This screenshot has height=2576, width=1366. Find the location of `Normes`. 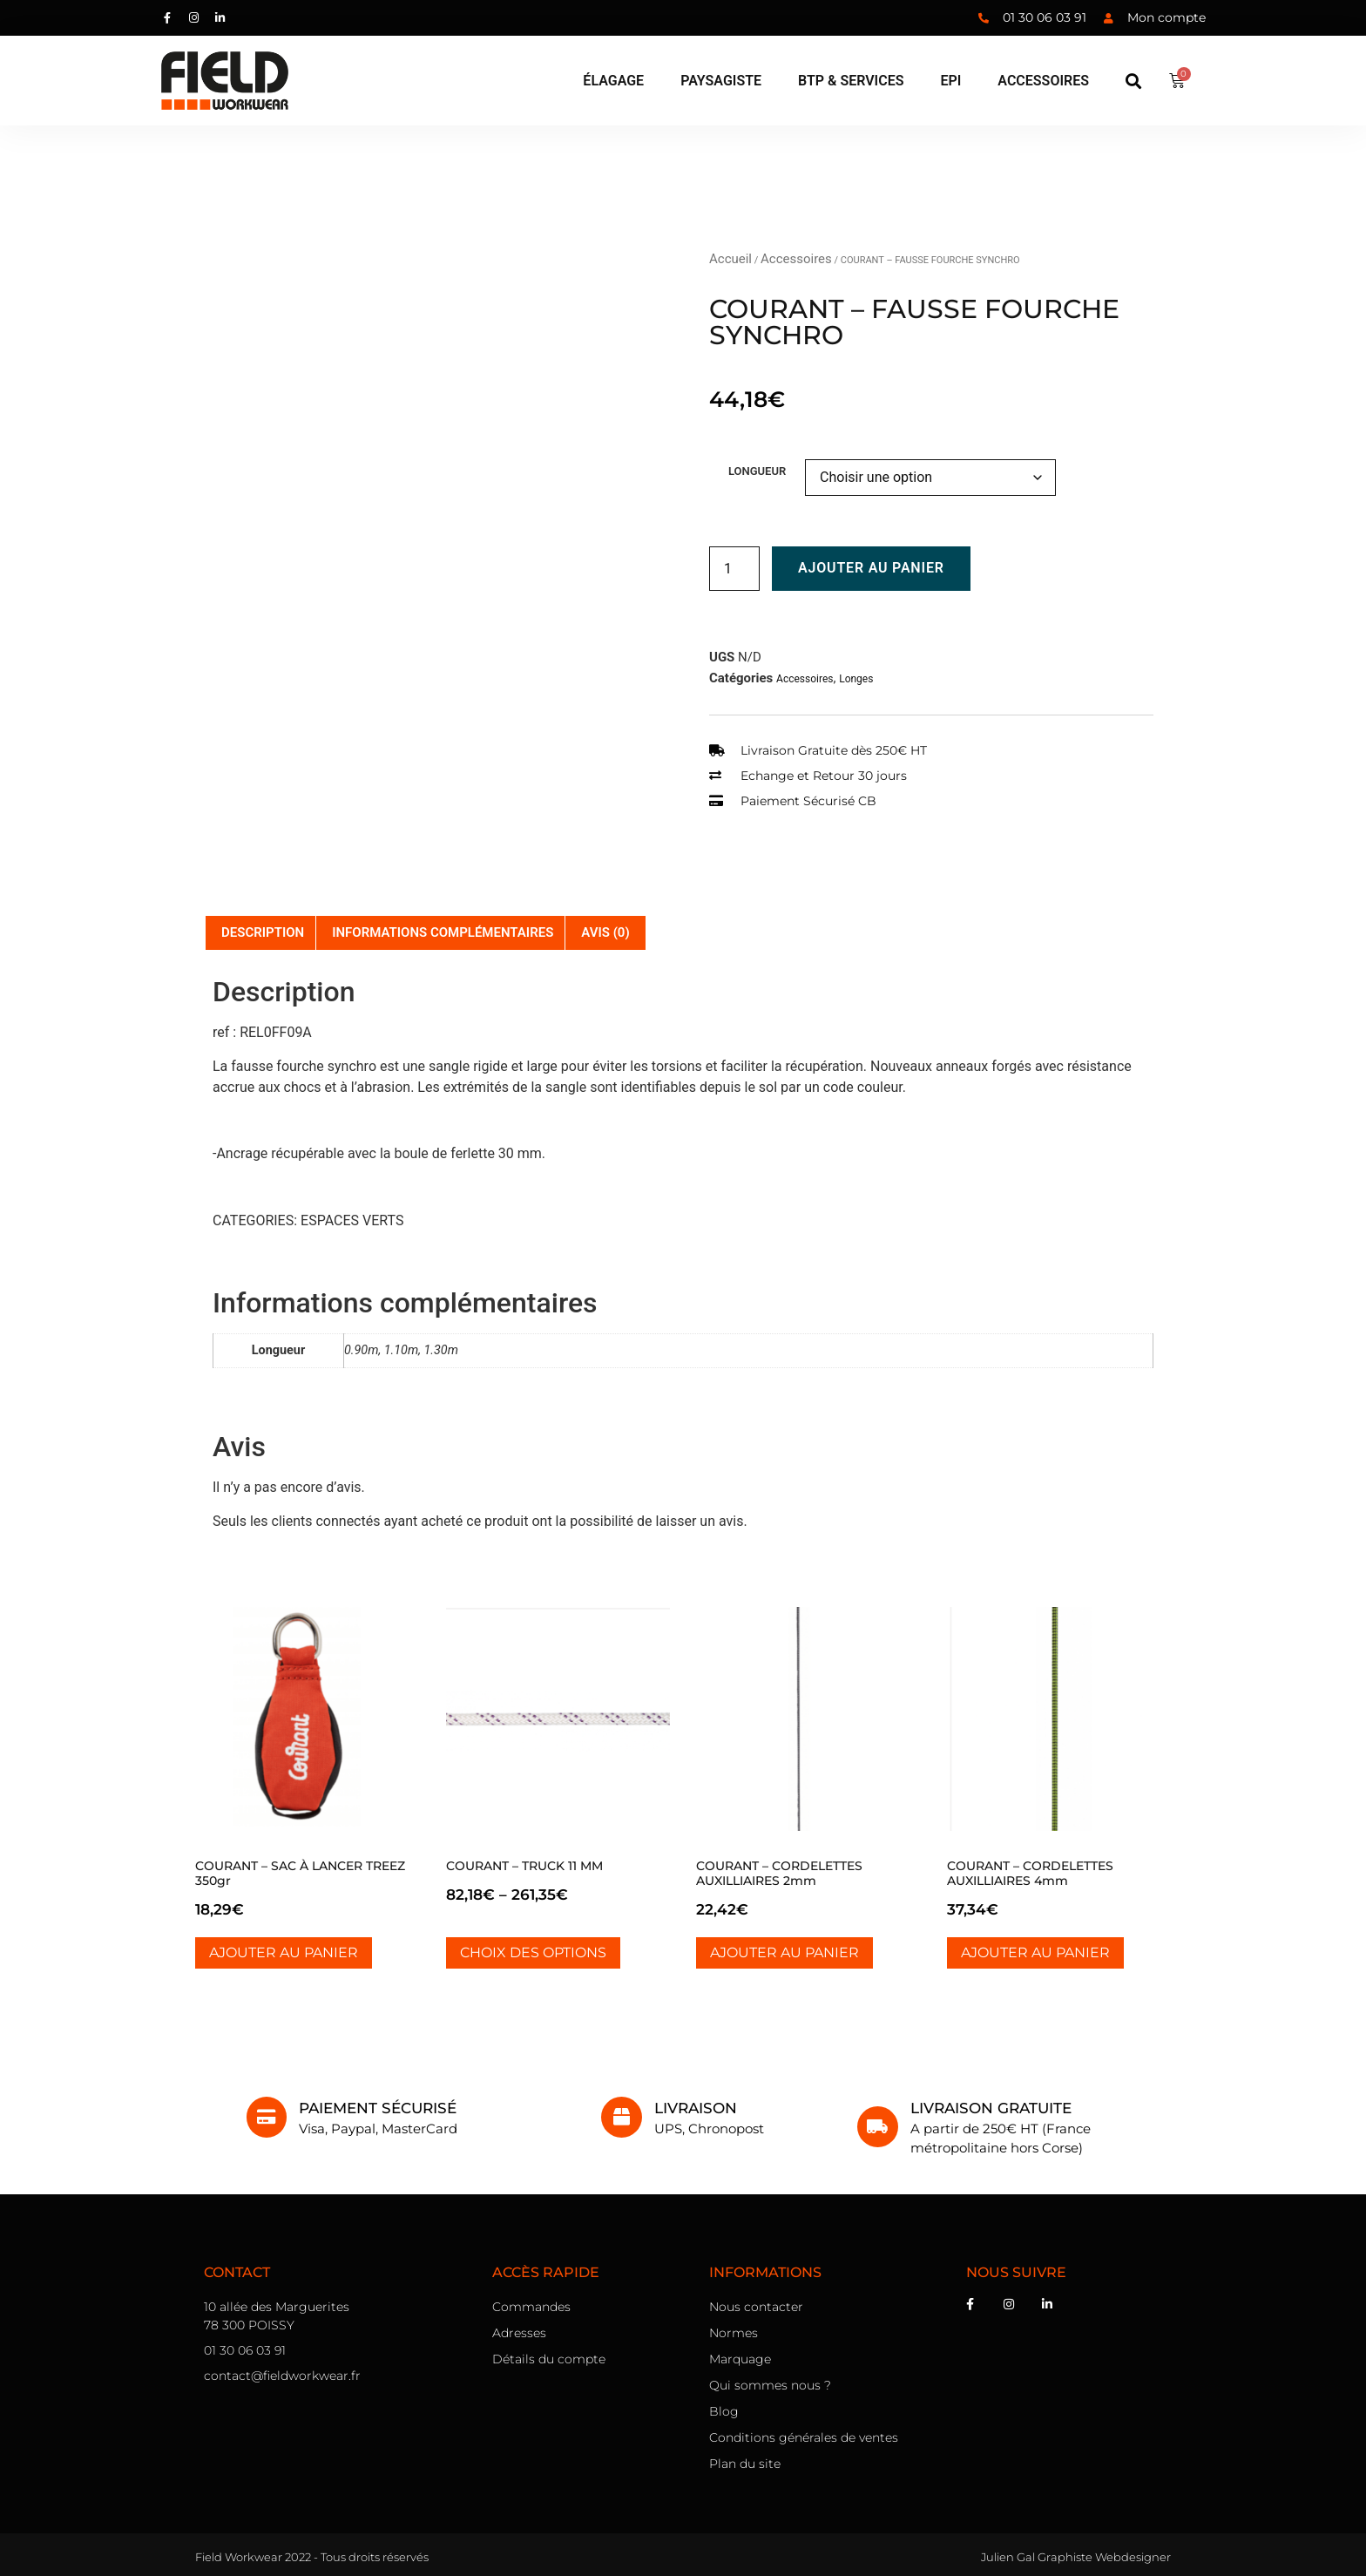

Normes is located at coordinates (733, 2333).